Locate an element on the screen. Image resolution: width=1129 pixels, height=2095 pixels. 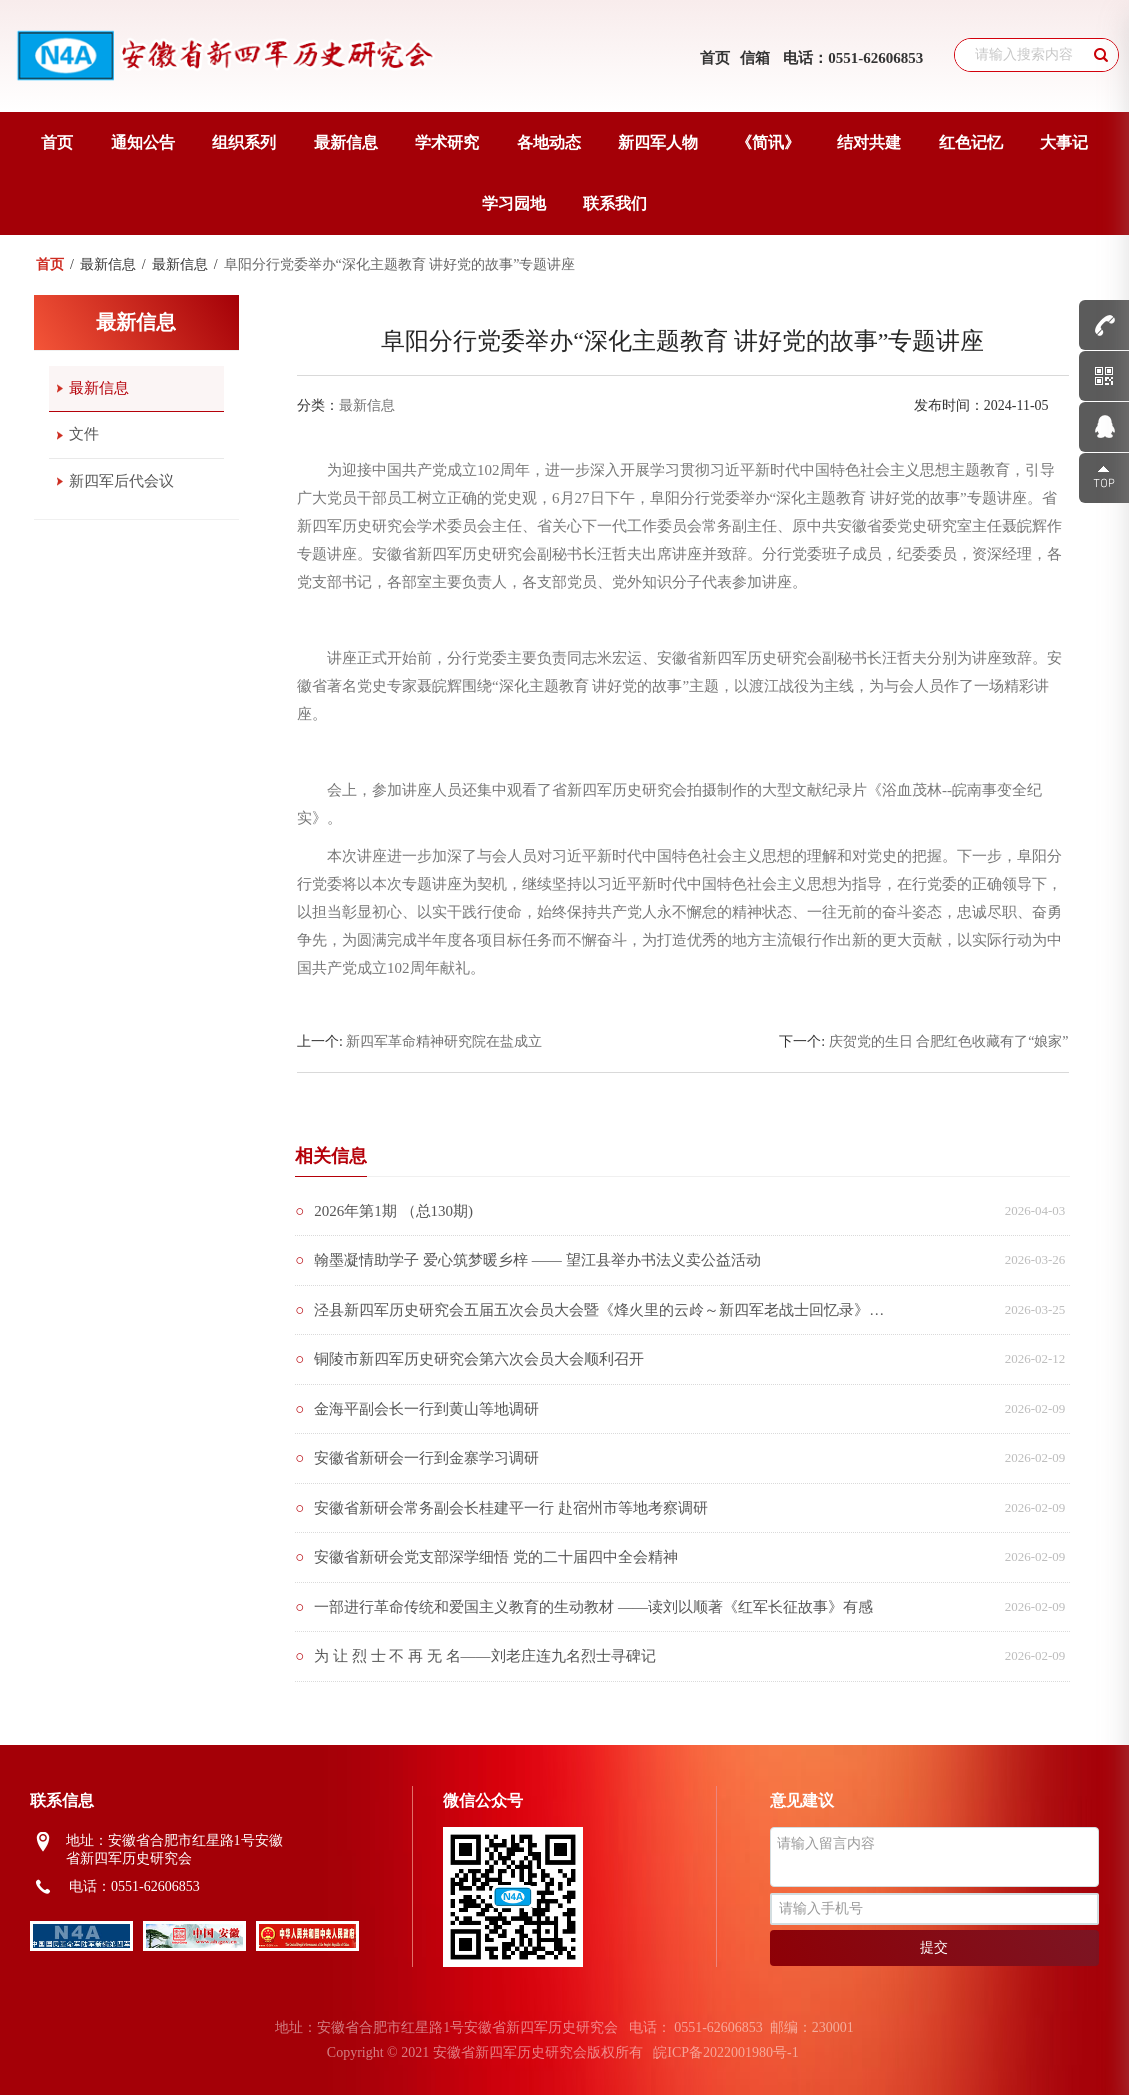
首页 is located at coordinates (715, 58).